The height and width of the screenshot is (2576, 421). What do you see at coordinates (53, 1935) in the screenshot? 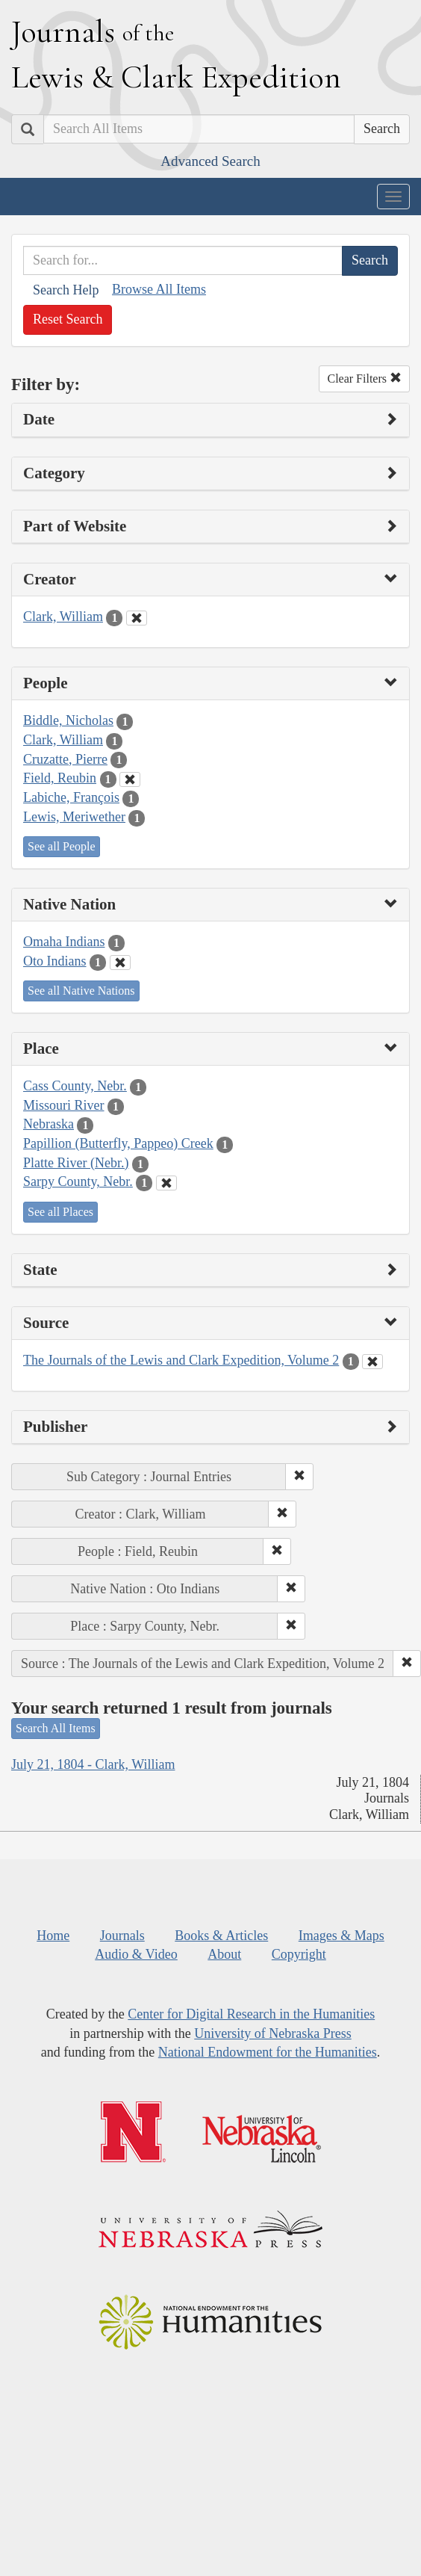
I see `Home` at bounding box center [53, 1935].